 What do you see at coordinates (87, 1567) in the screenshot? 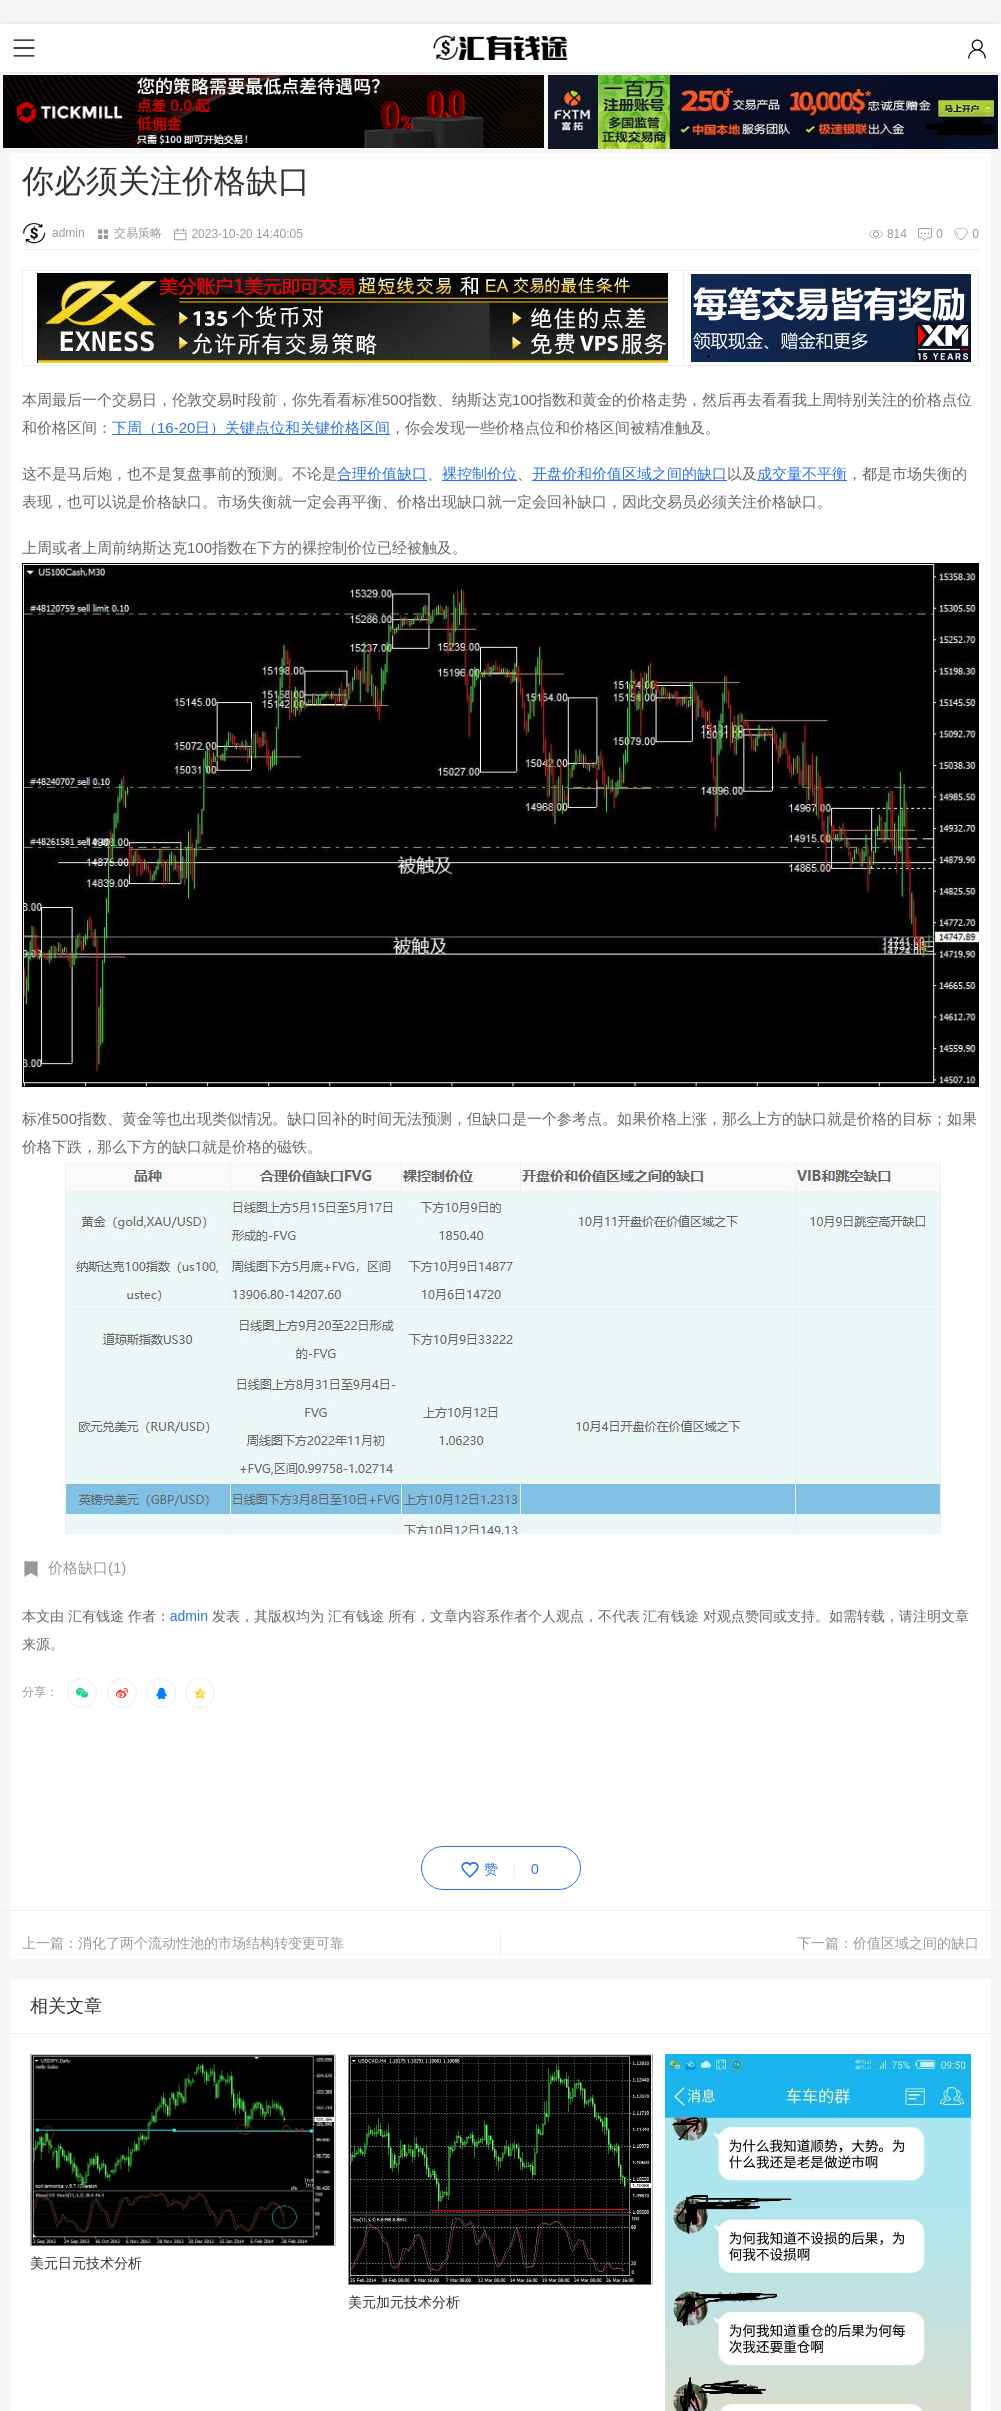
I see `价格缺口(1)` at bounding box center [87, 1567].